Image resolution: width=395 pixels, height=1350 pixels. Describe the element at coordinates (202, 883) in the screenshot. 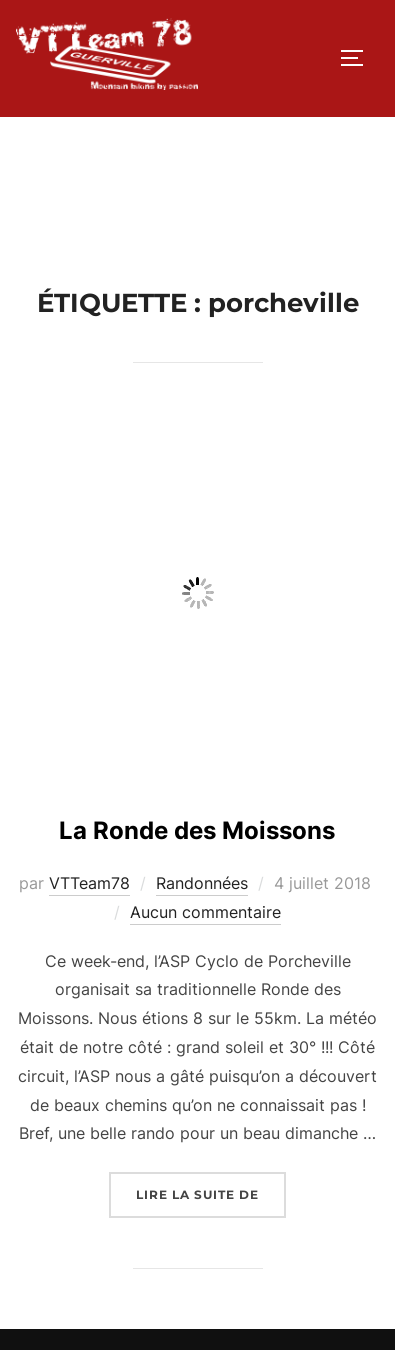

I see `Randonnées` at that location.